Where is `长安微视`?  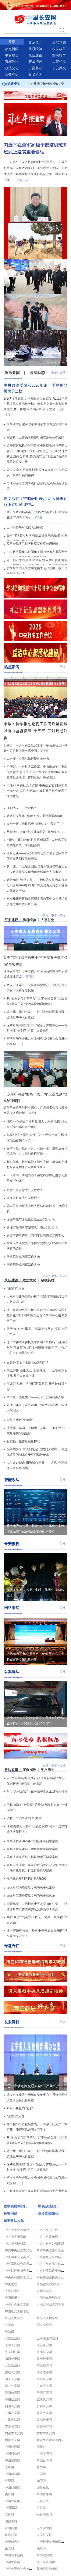
长安微视 is located at coordinates (59, 68).